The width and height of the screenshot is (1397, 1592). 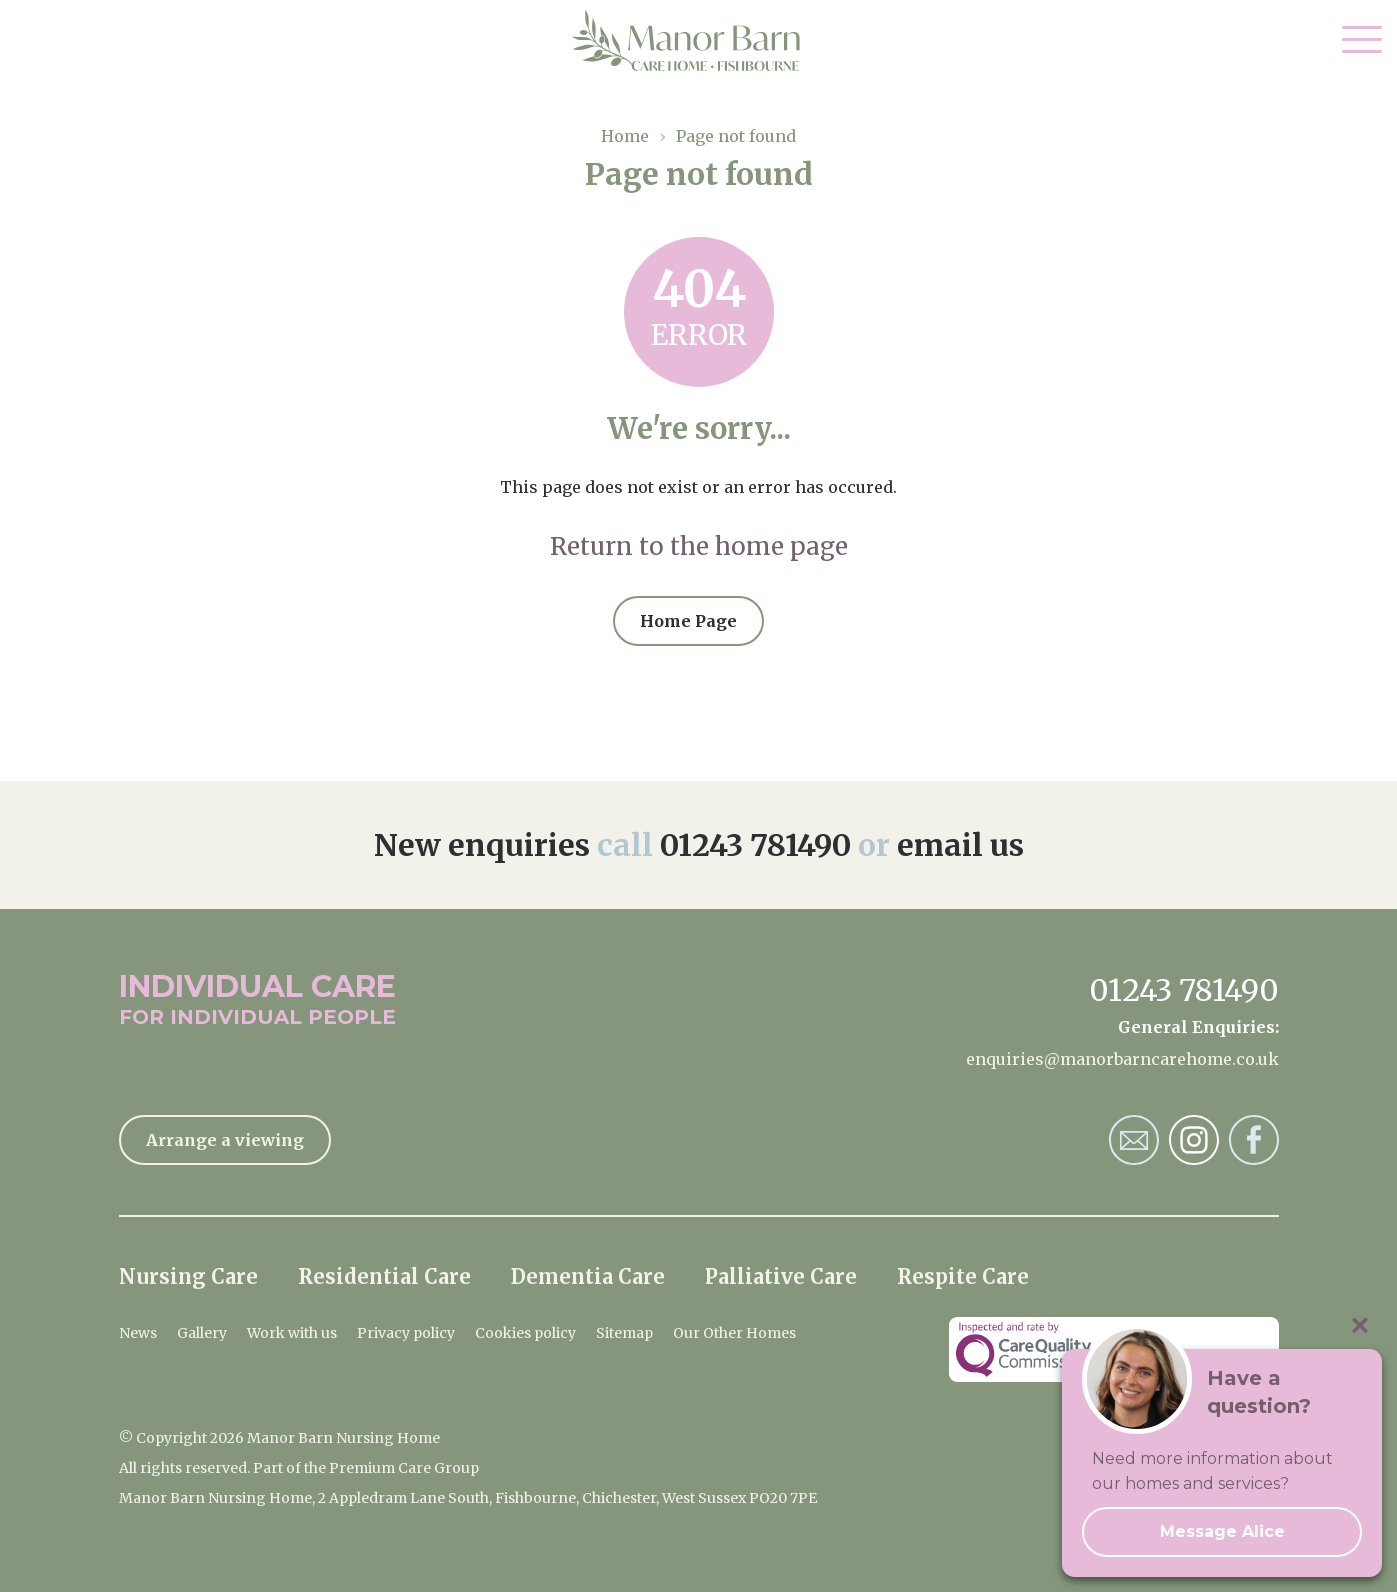 I want to click on Sitemap, so click(x=624, y=1333).